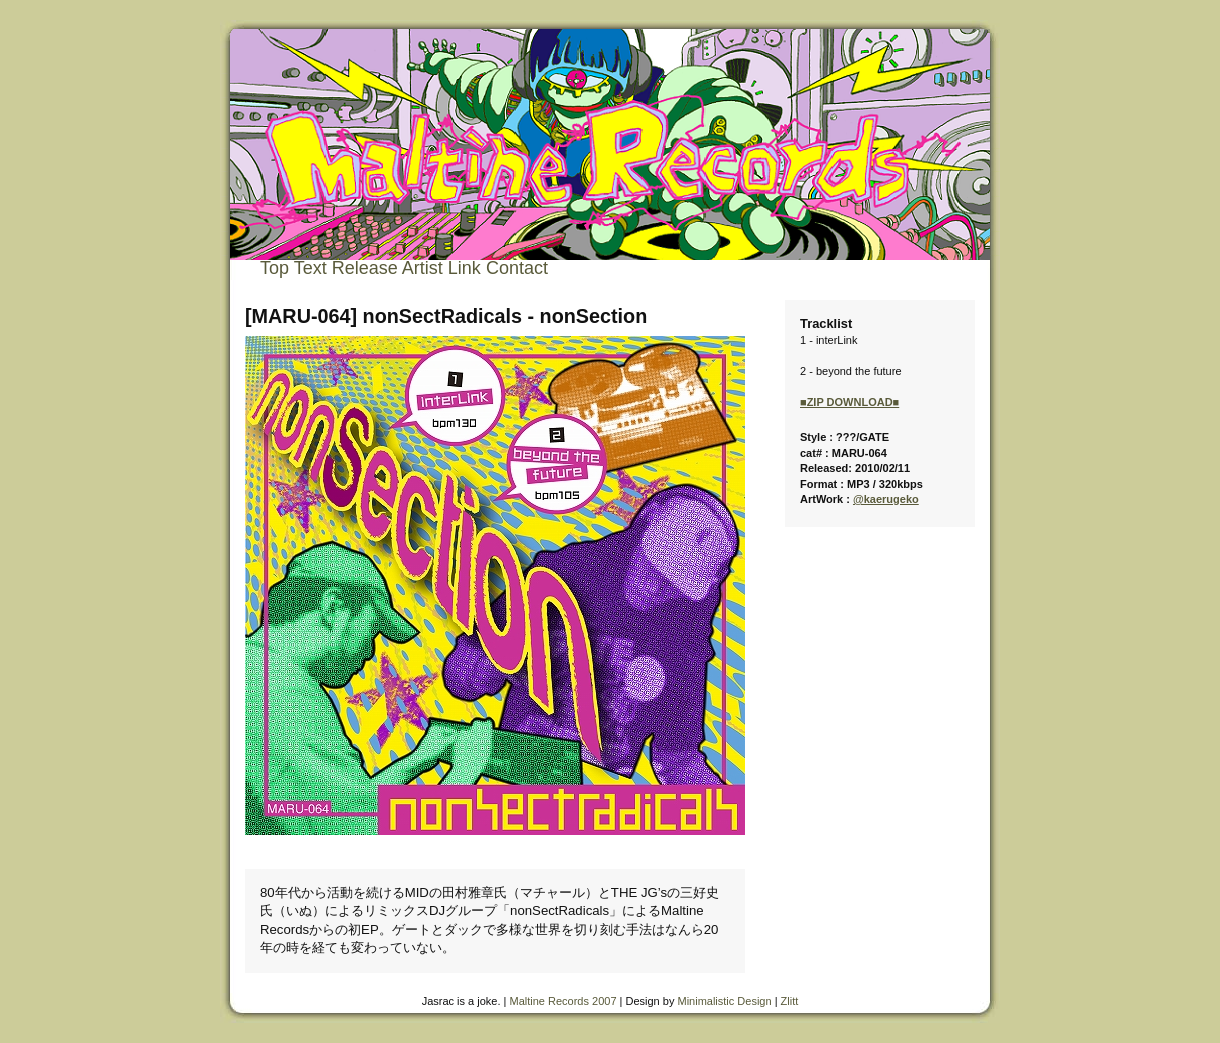 Image resolution: width=1220 pixels, height=1043 pixels. I want to click on Release, so click(365, 268).